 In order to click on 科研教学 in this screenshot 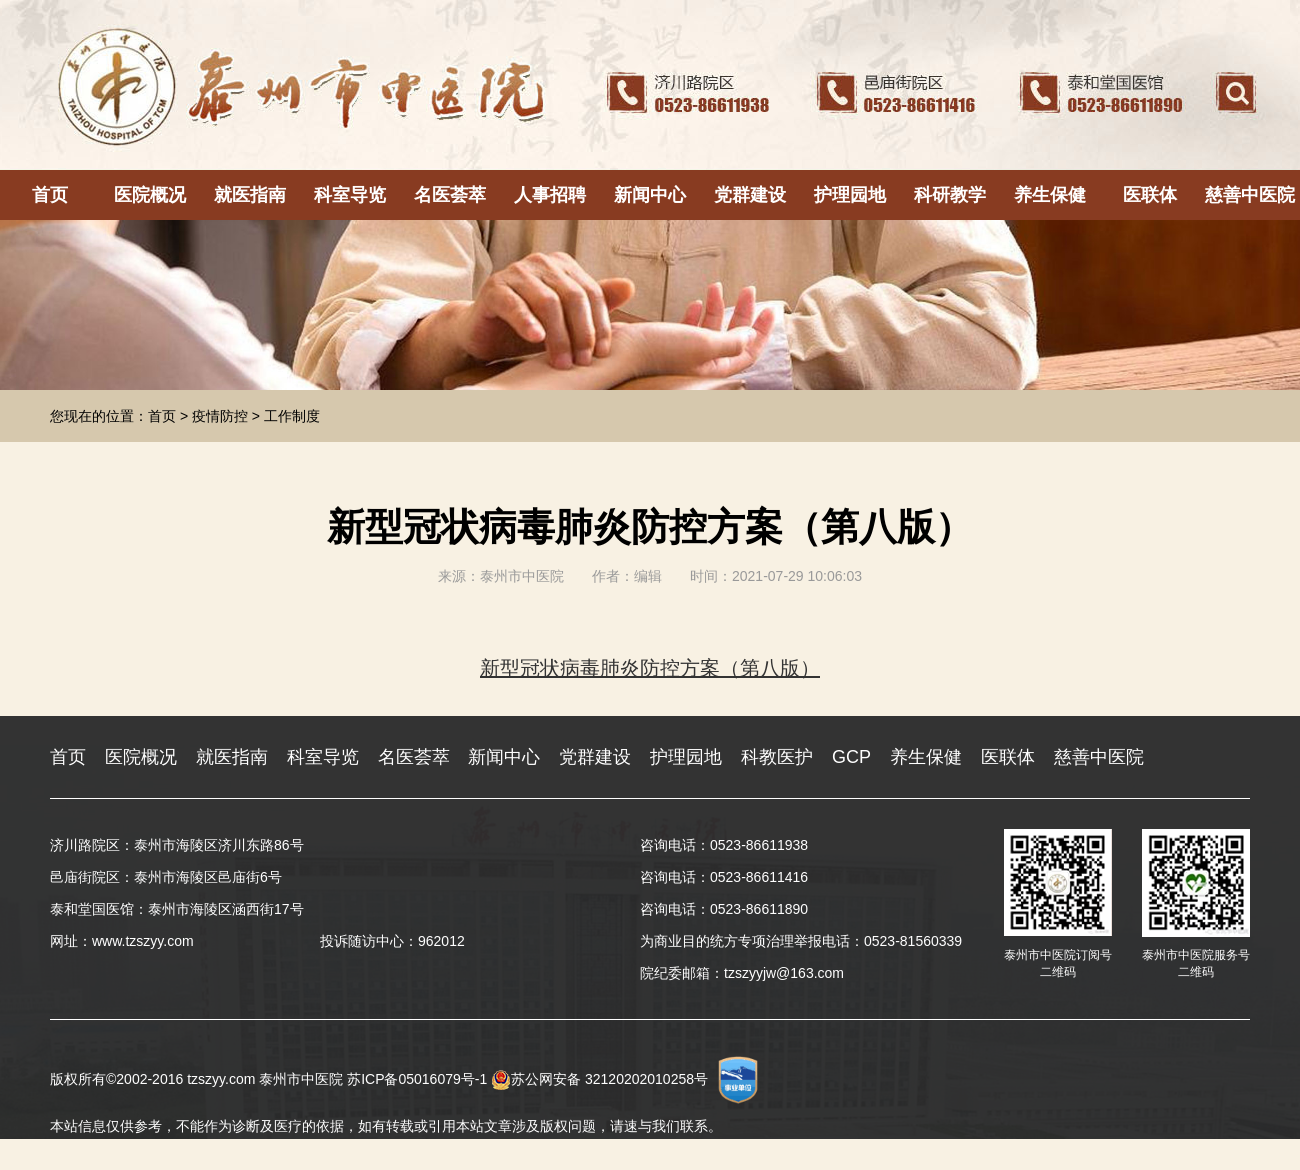, I will do `click(950, 195)`.